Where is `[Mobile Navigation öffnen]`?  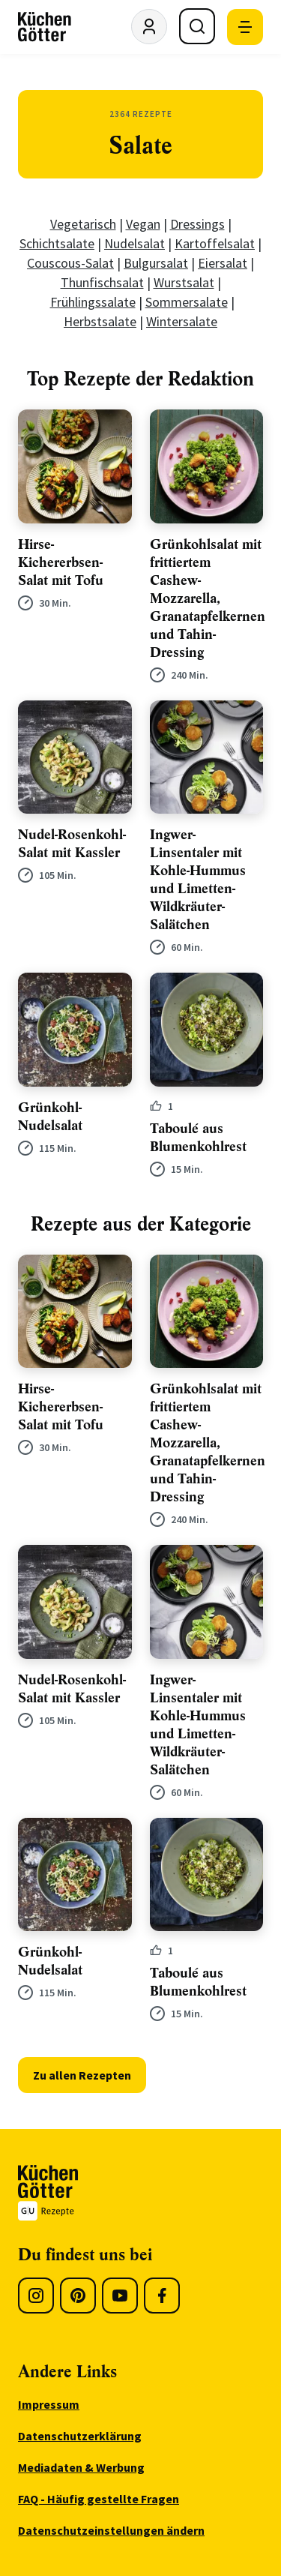 [Mobile Navigation öffnen] is located at coordinates (245, 27).